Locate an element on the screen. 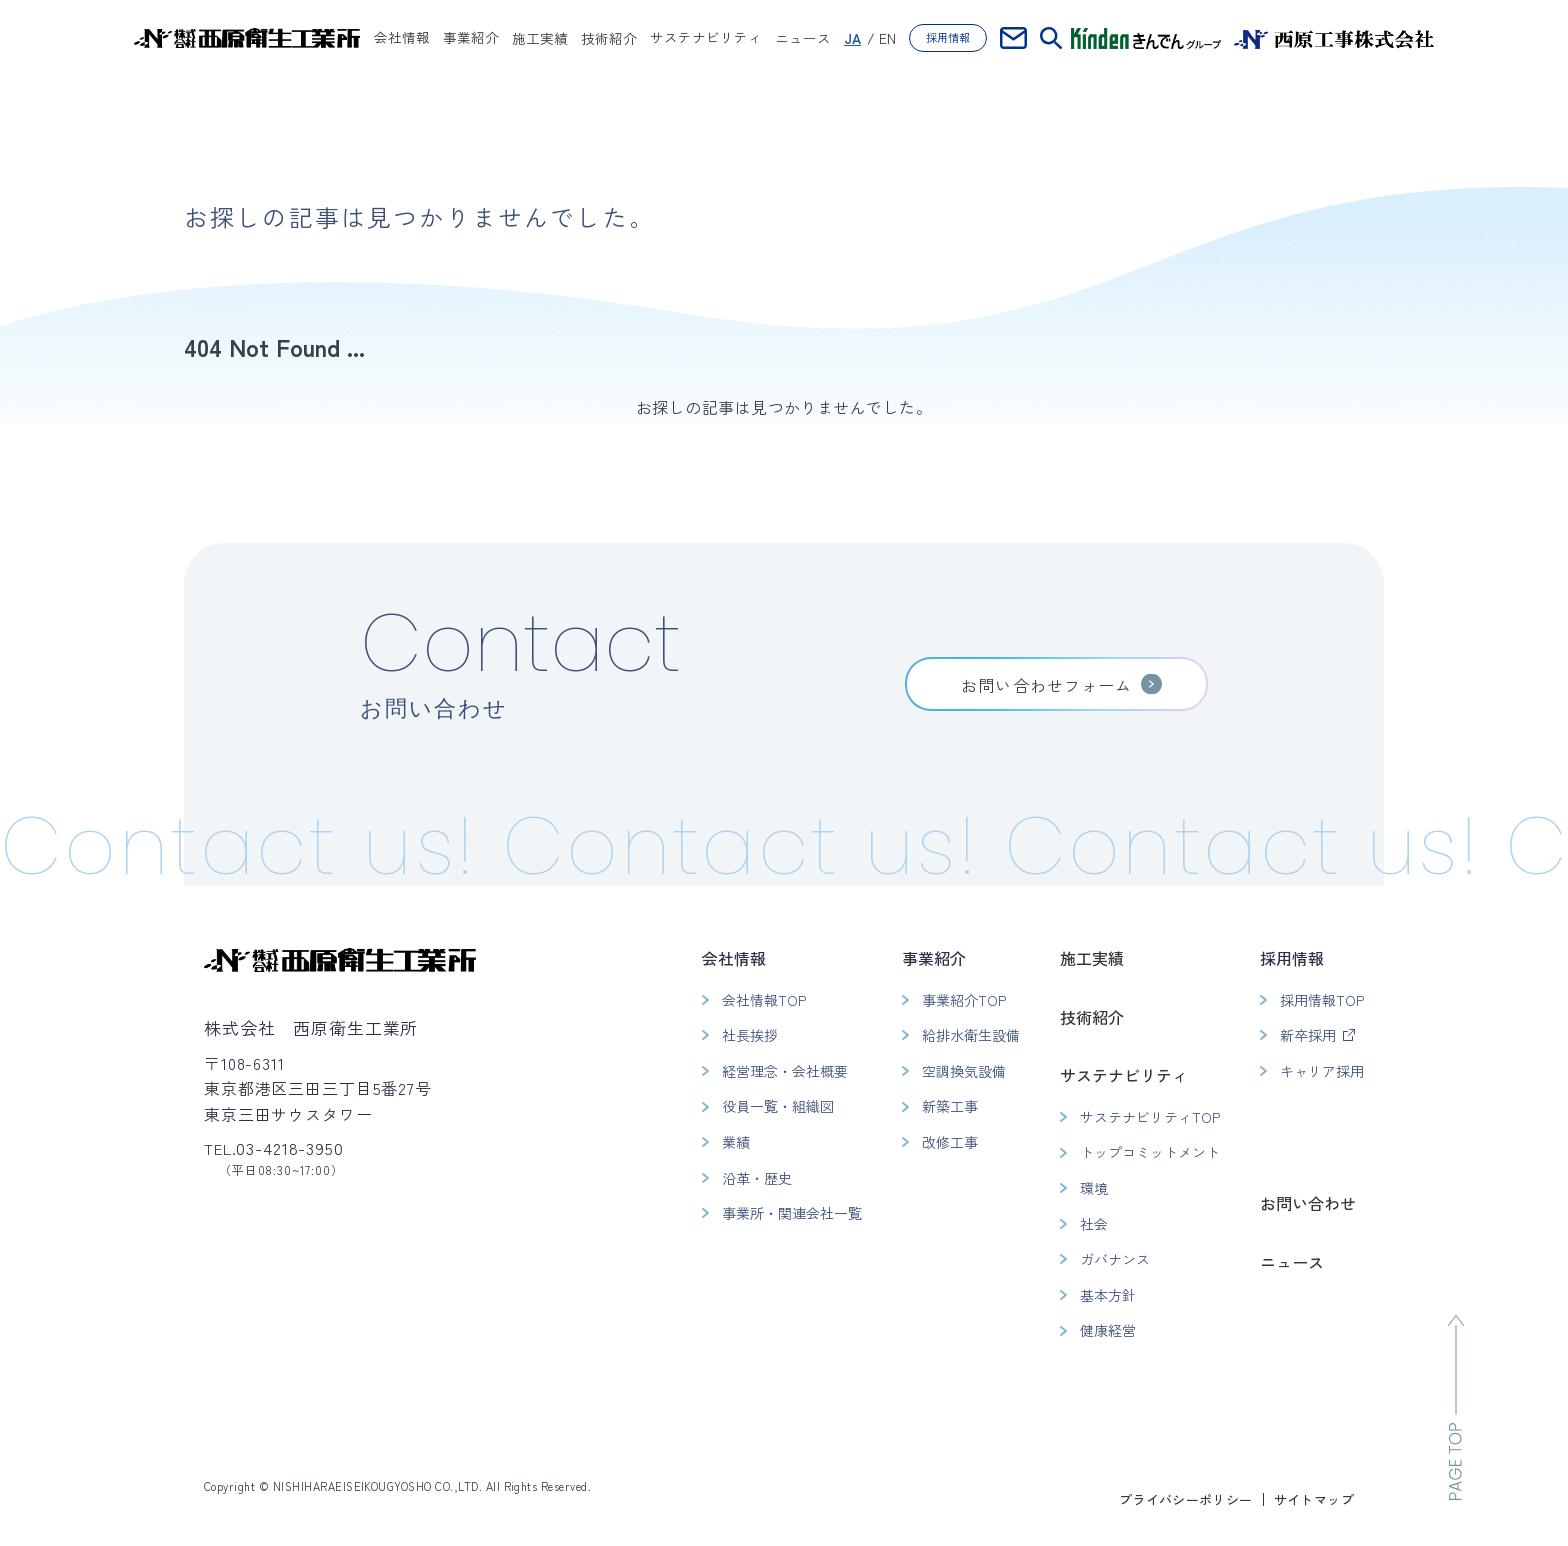 This screenshot has width=1568, height=1546. JA is located at coordinates (852, 38).